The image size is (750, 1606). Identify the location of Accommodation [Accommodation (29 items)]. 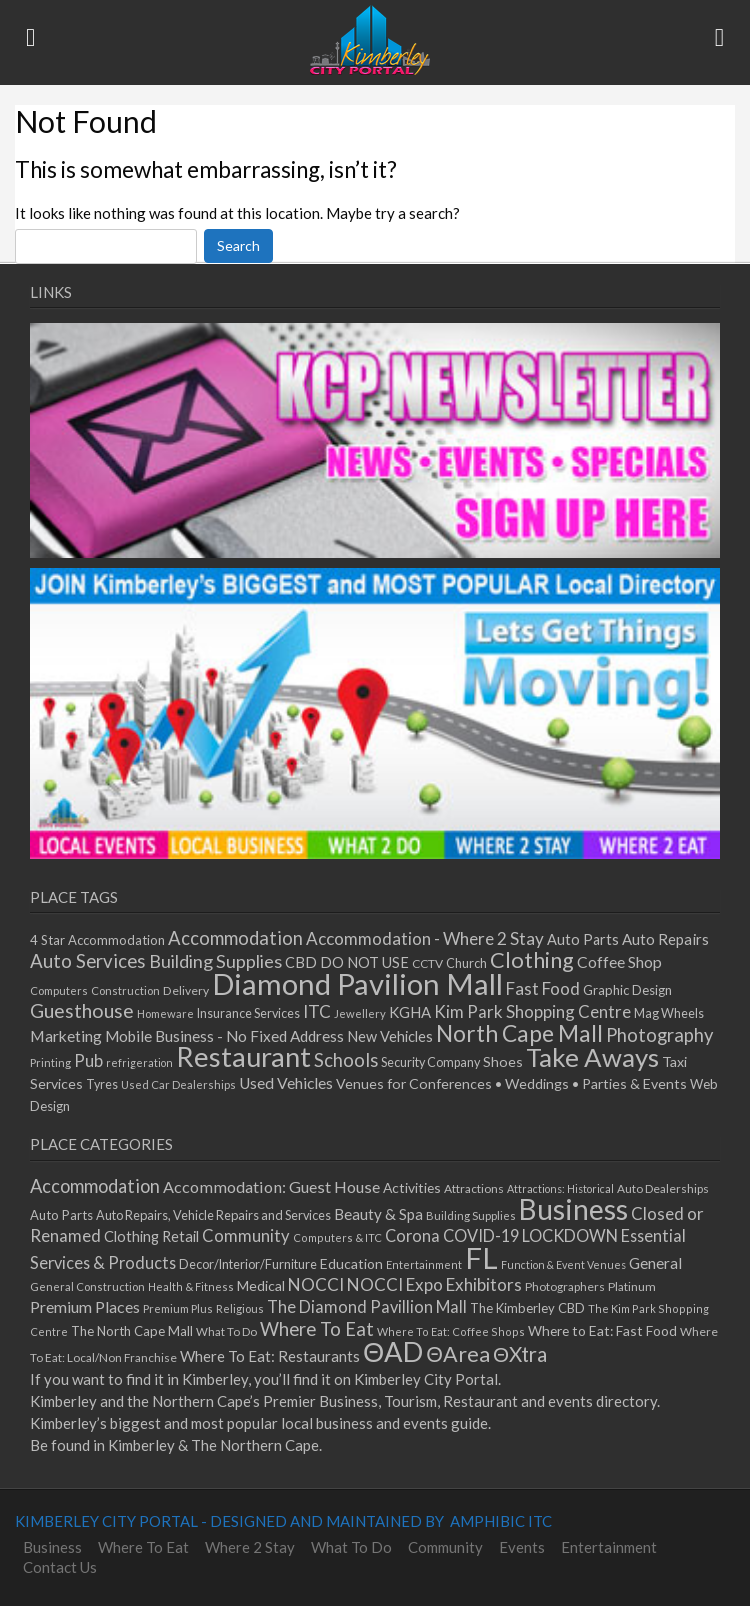
(235, 938).